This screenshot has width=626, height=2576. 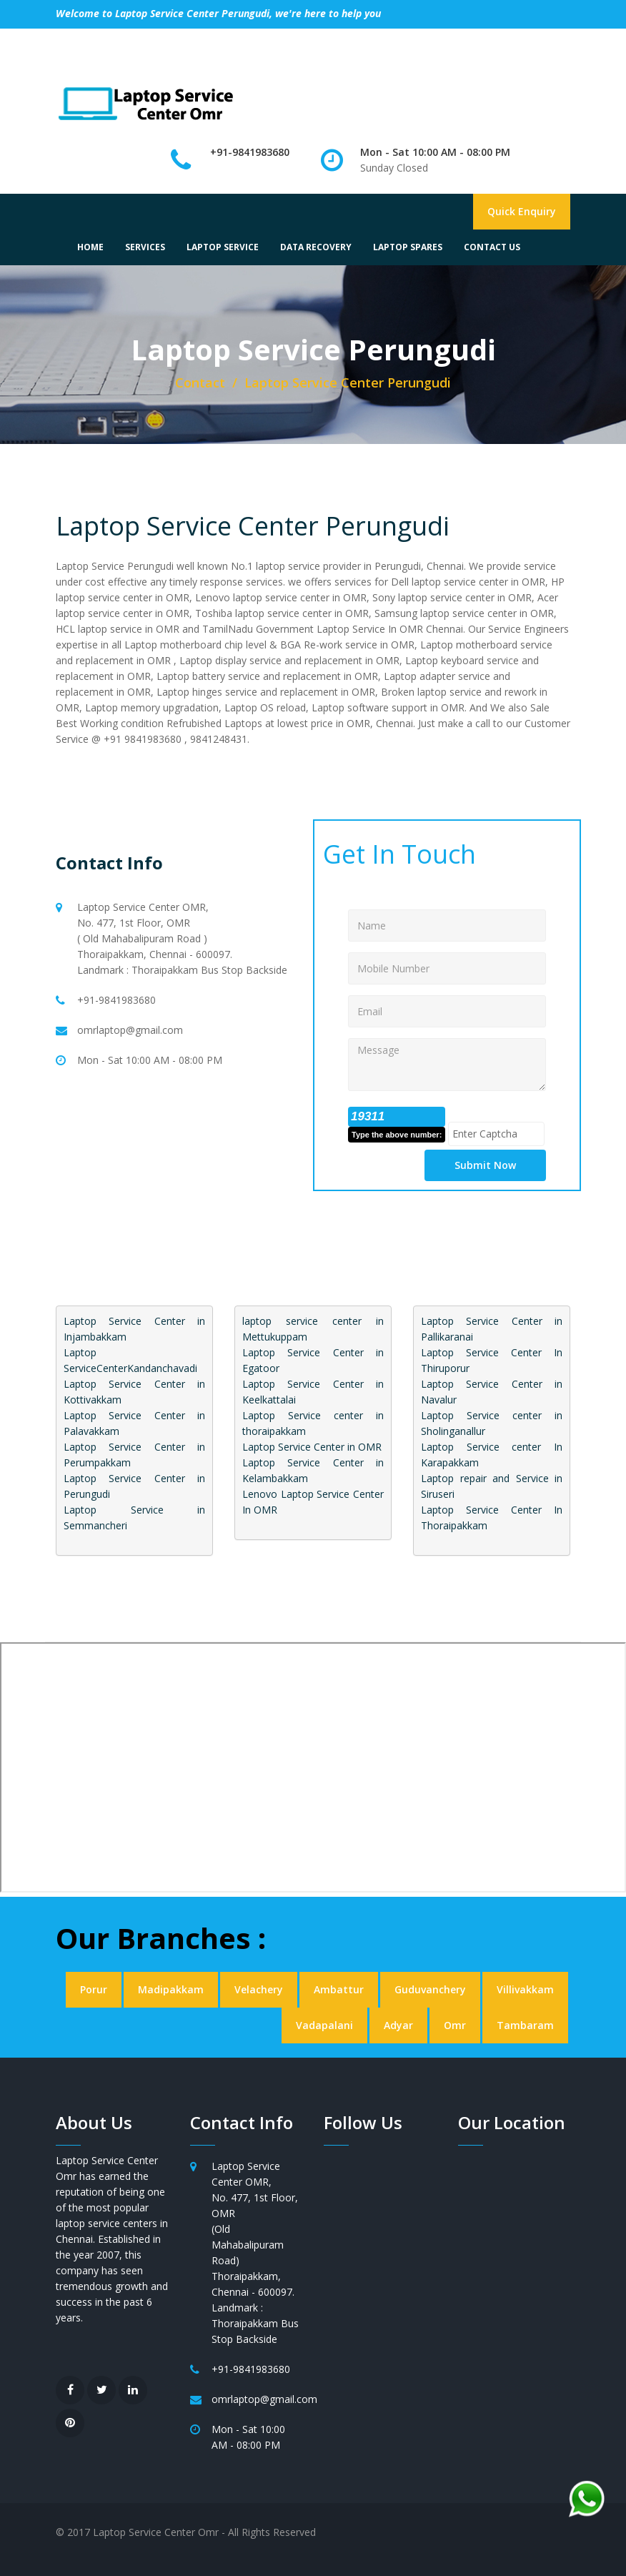 I want to click on Vadapalani, so click(x=324, y=2025).